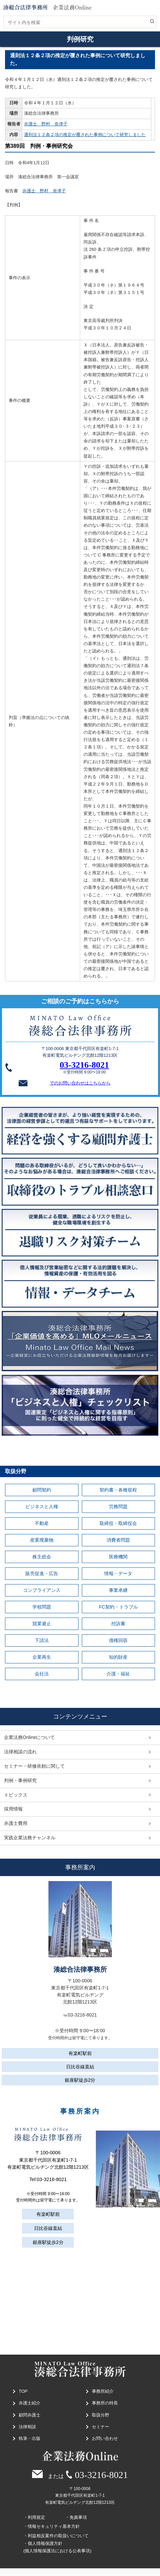  I want to click on 会社法, so click(42, 1673).